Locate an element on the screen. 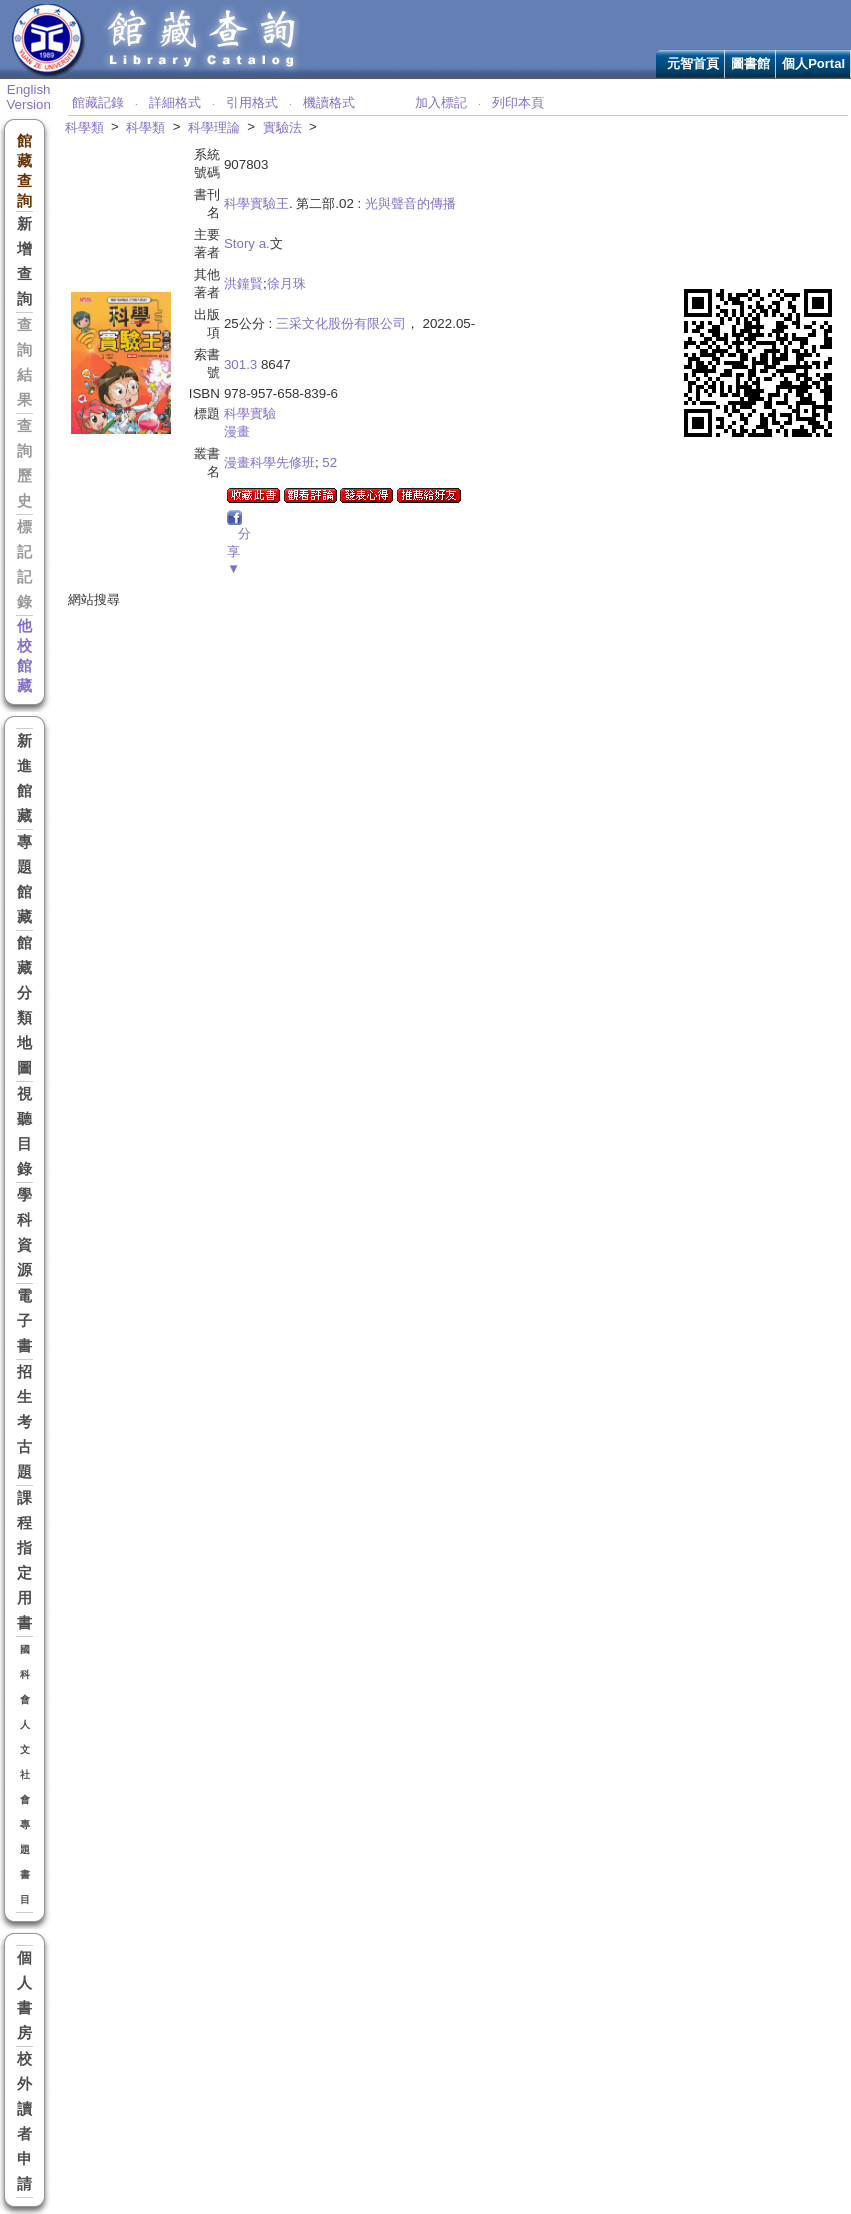 The image size is (851, 2214). 詳細格式 is located at coordinates (175, 102).